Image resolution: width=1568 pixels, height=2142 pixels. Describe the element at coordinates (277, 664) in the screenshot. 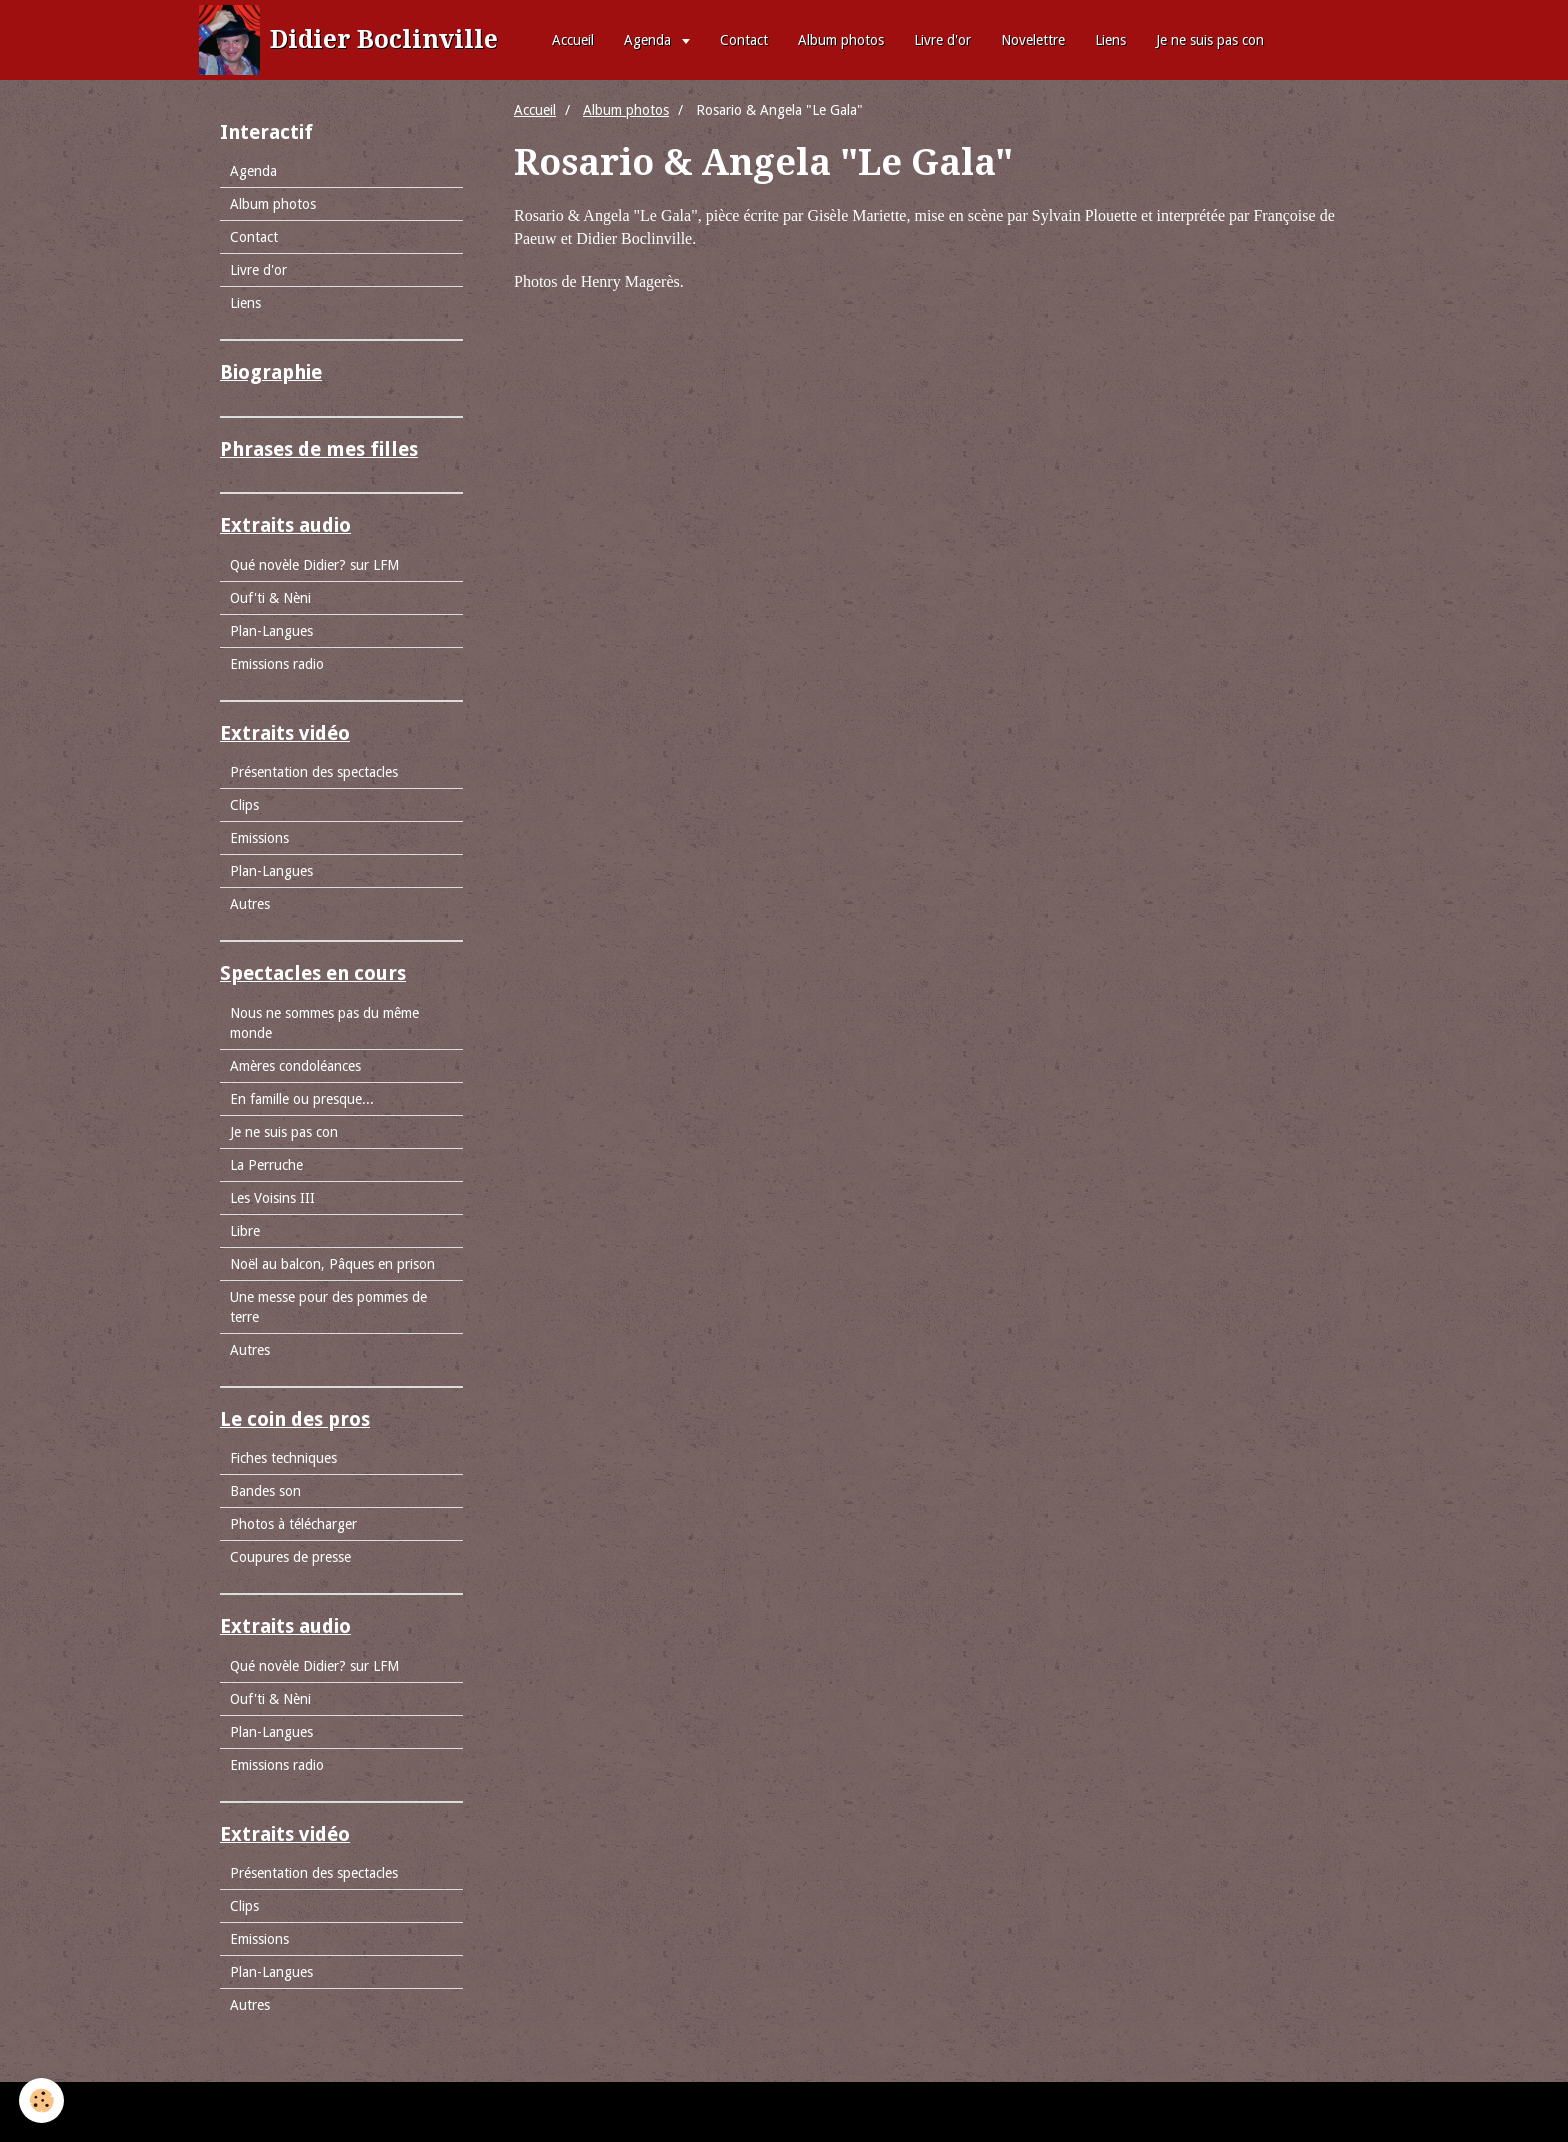

I see `Emissions radio` at that location.